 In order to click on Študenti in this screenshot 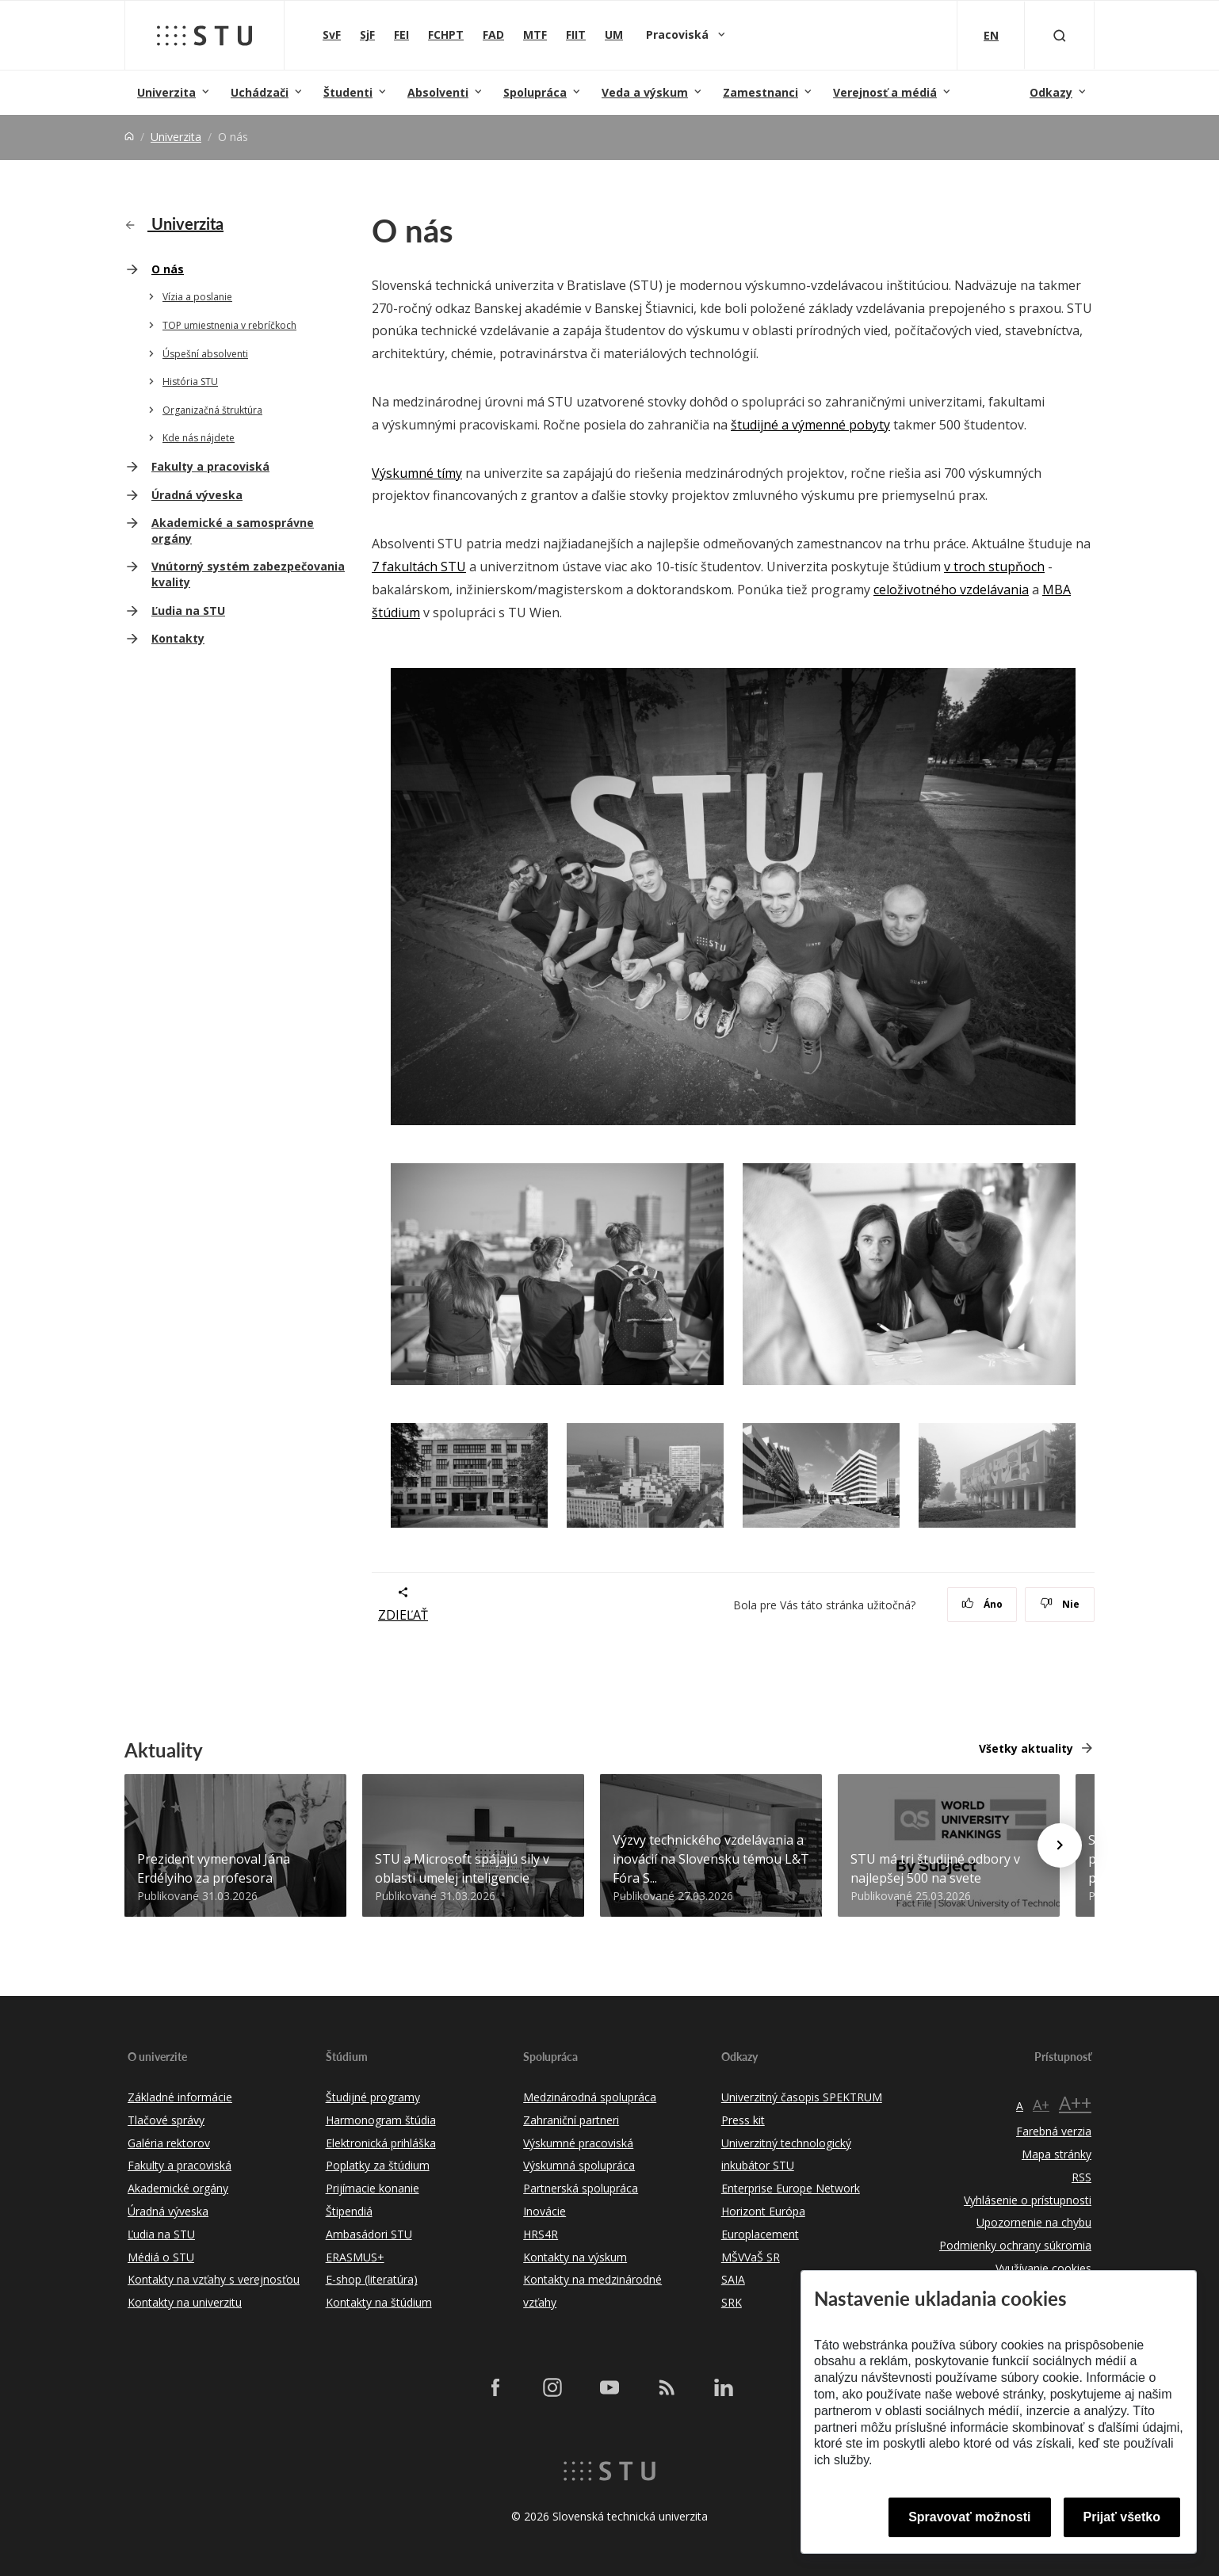, I will do `click(348, 92)`.